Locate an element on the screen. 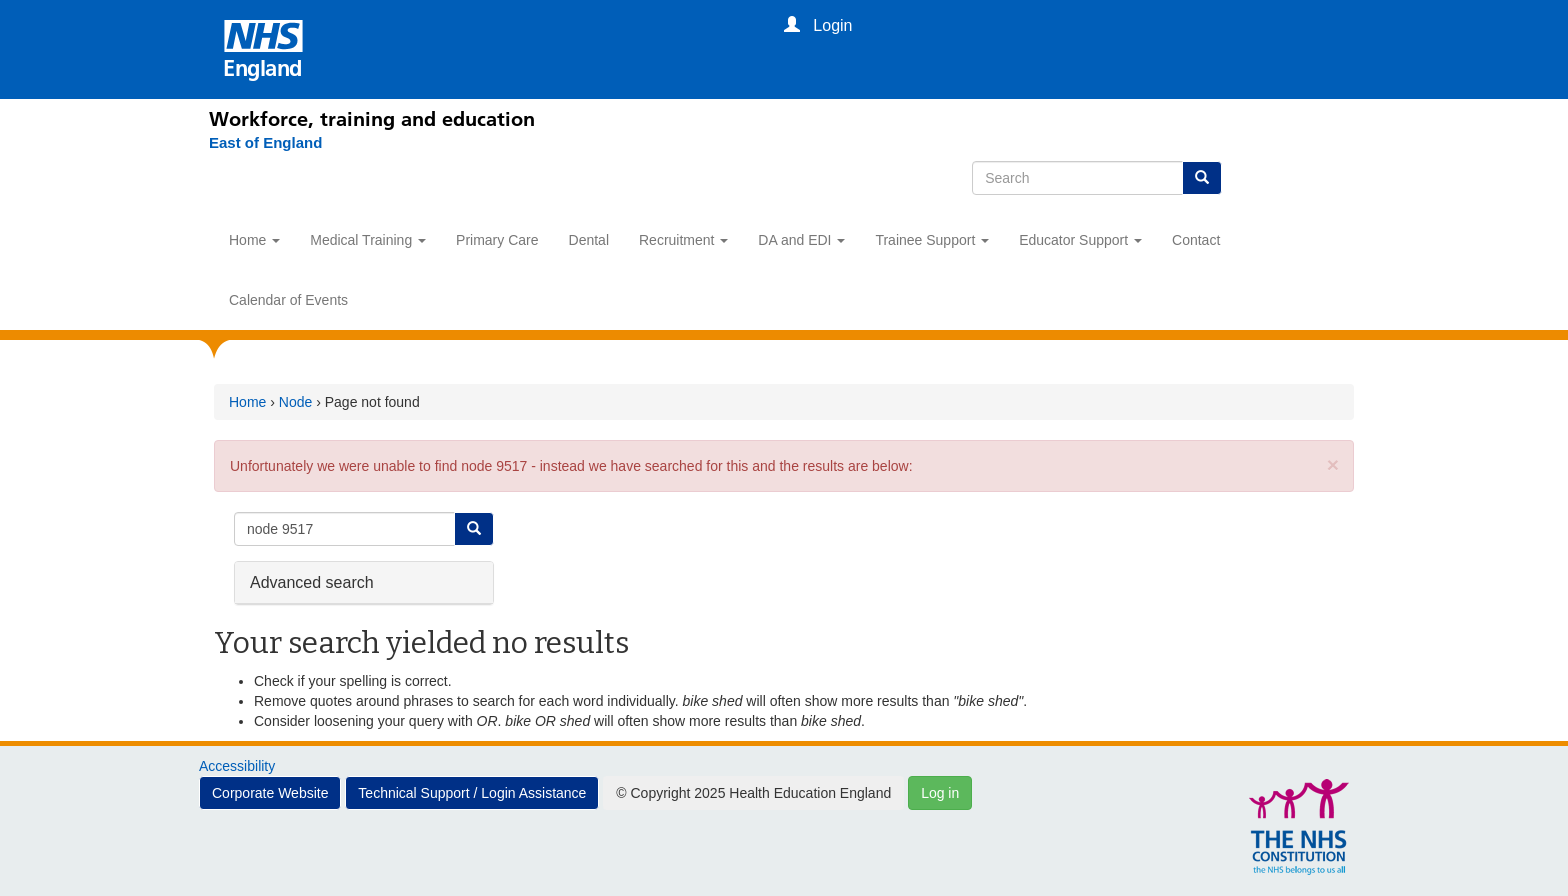 This screenshot has width=1568, height=896. Contact is located at coordinates (1196, 240).